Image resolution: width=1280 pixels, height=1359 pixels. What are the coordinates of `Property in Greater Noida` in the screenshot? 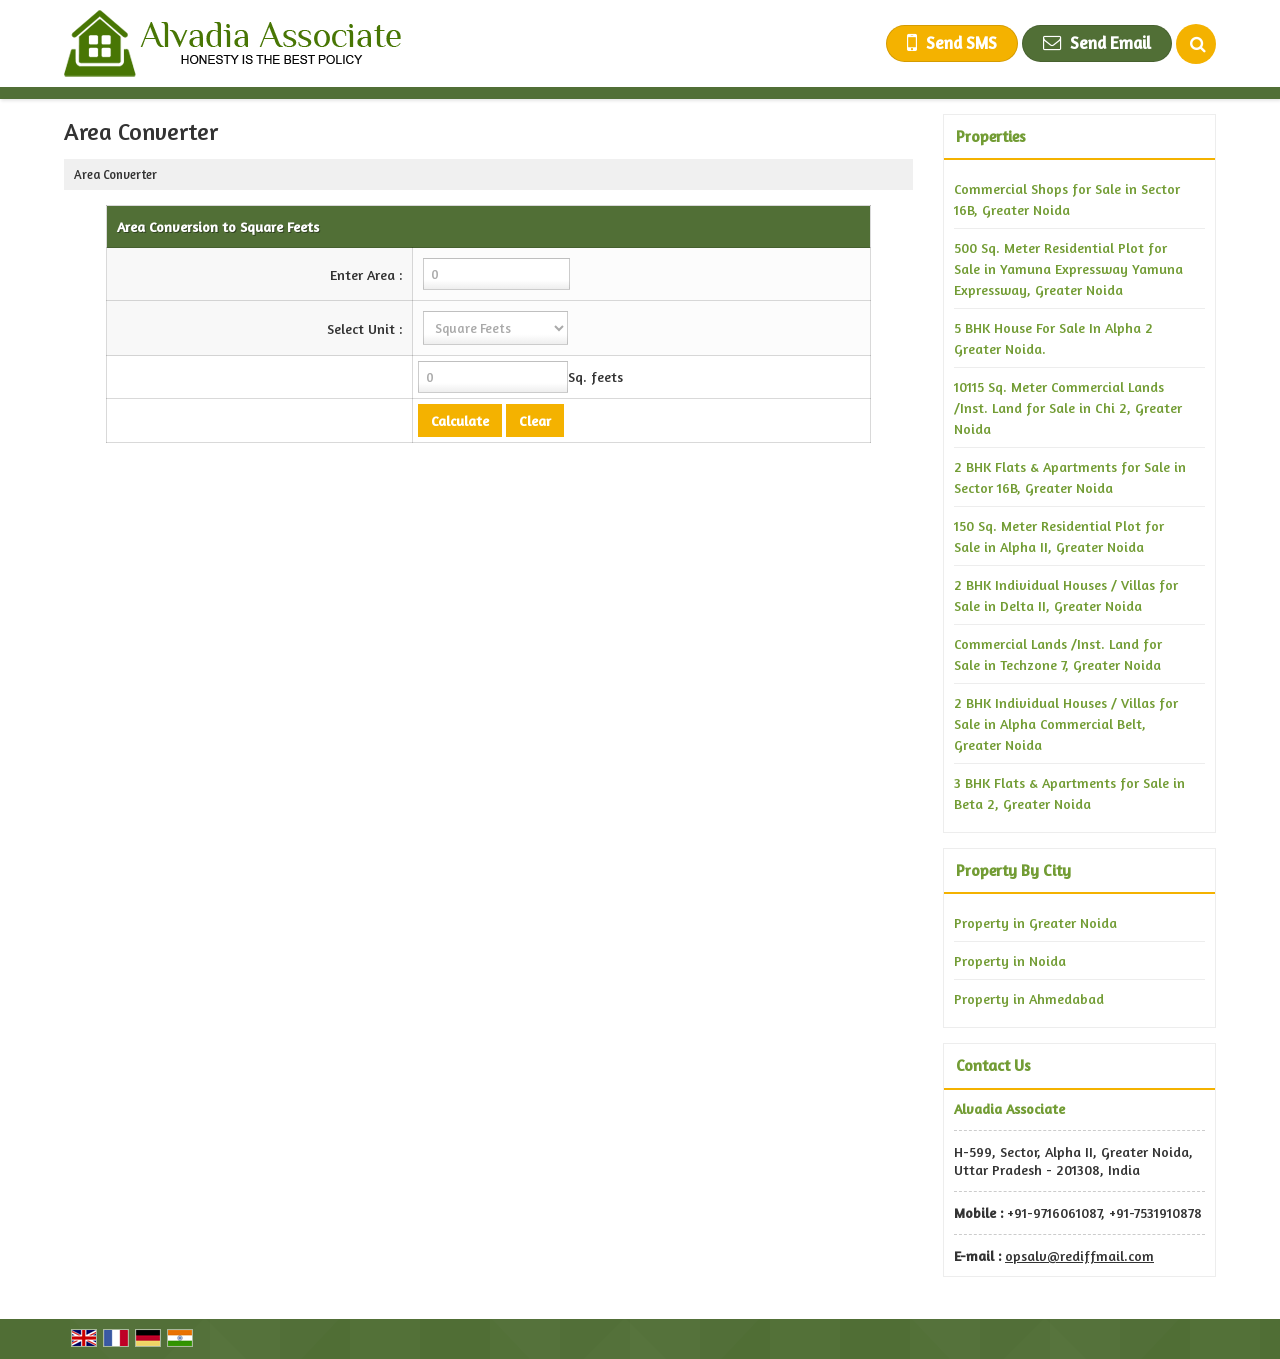 It's located at (1035, 922).